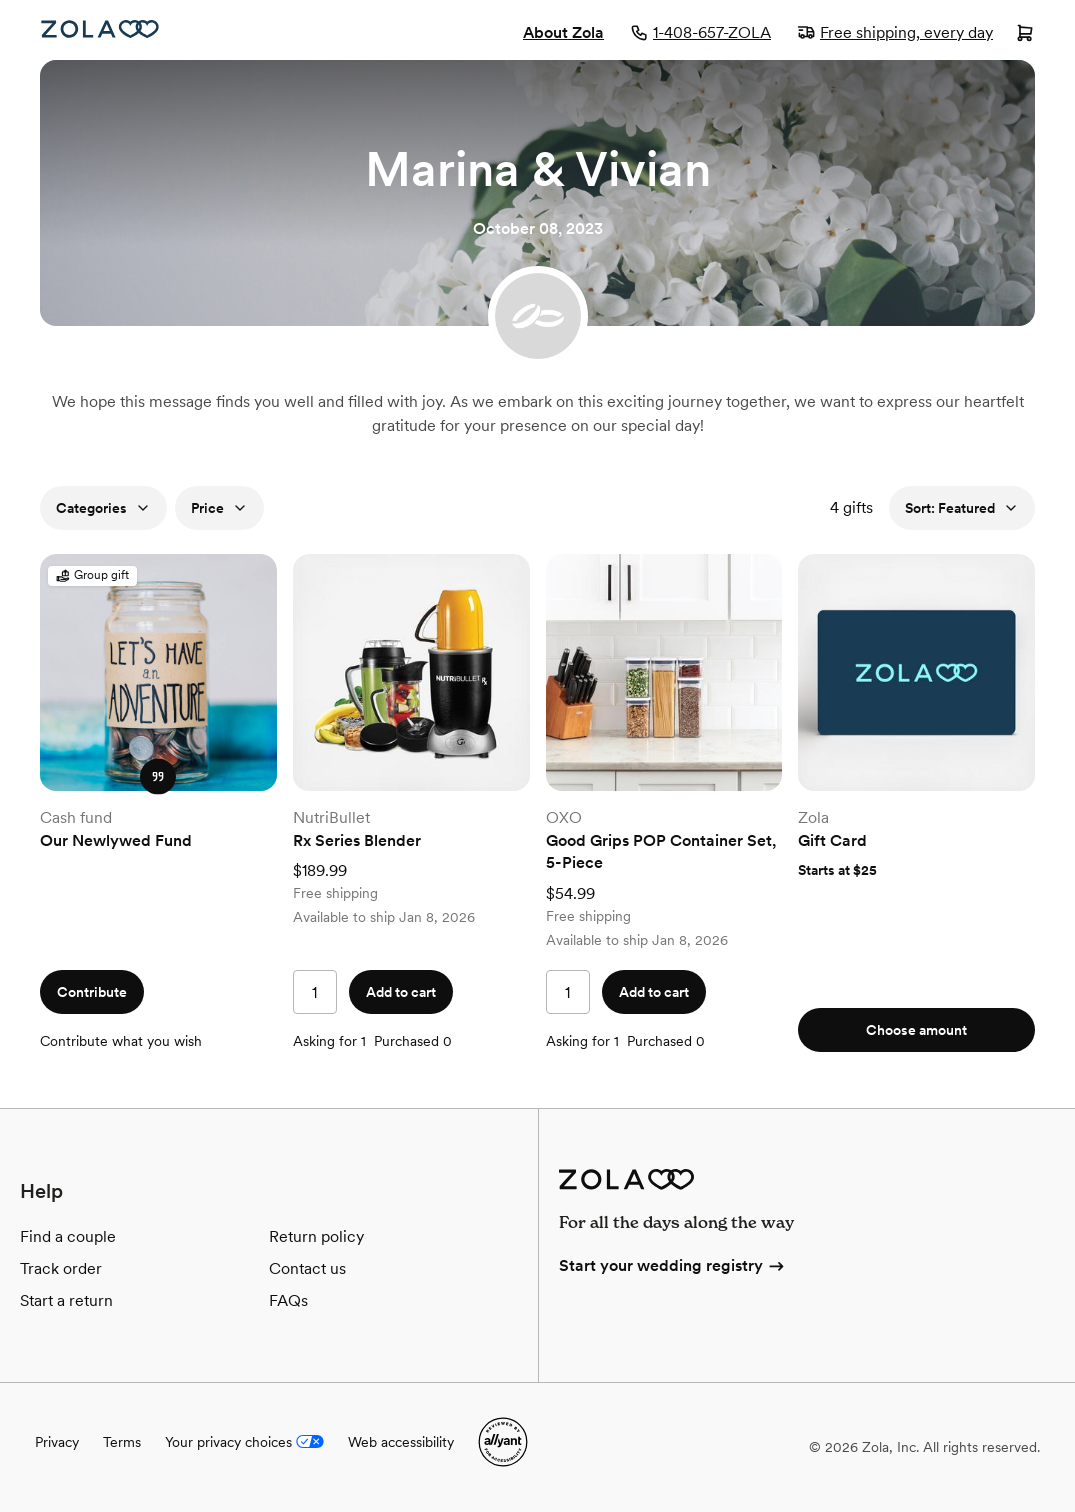  I want to click on Categories [button], so click(103, 508).